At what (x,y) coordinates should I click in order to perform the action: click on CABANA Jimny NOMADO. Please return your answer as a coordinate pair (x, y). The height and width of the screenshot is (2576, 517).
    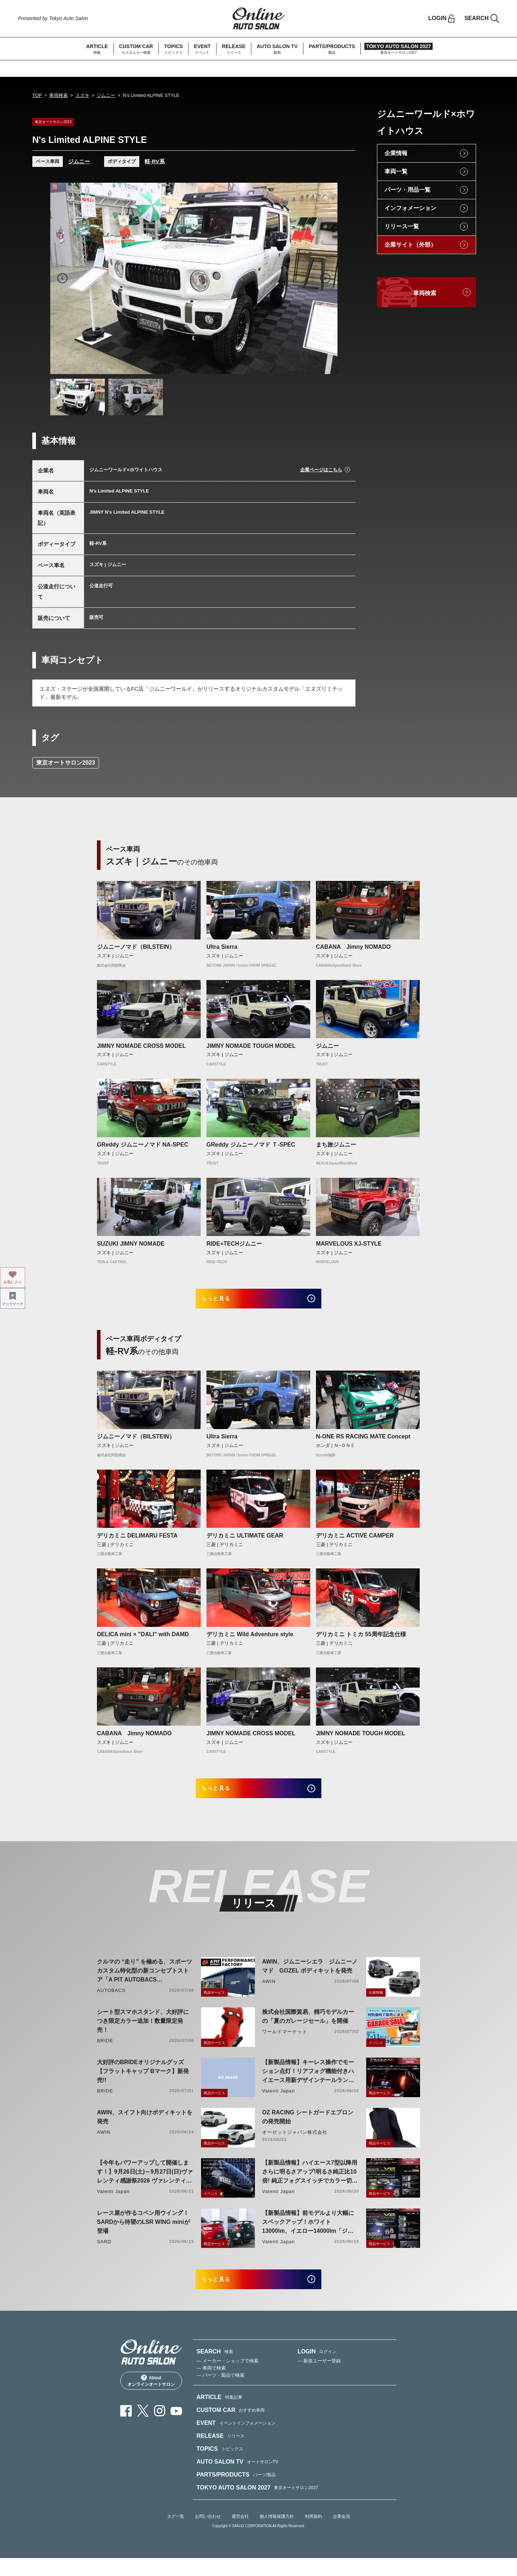
    Looking at the image, I should click on (353, 947).